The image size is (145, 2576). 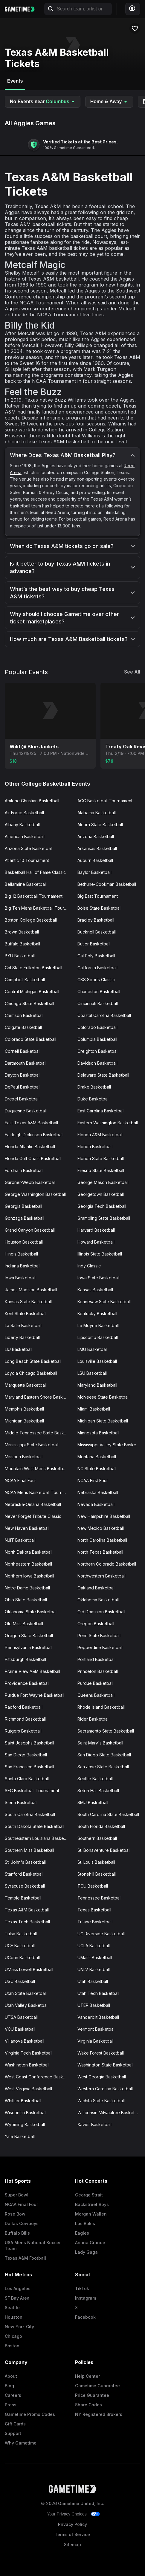 I want to click on Western Carolina Basketball, so click(x=105, y=2088).